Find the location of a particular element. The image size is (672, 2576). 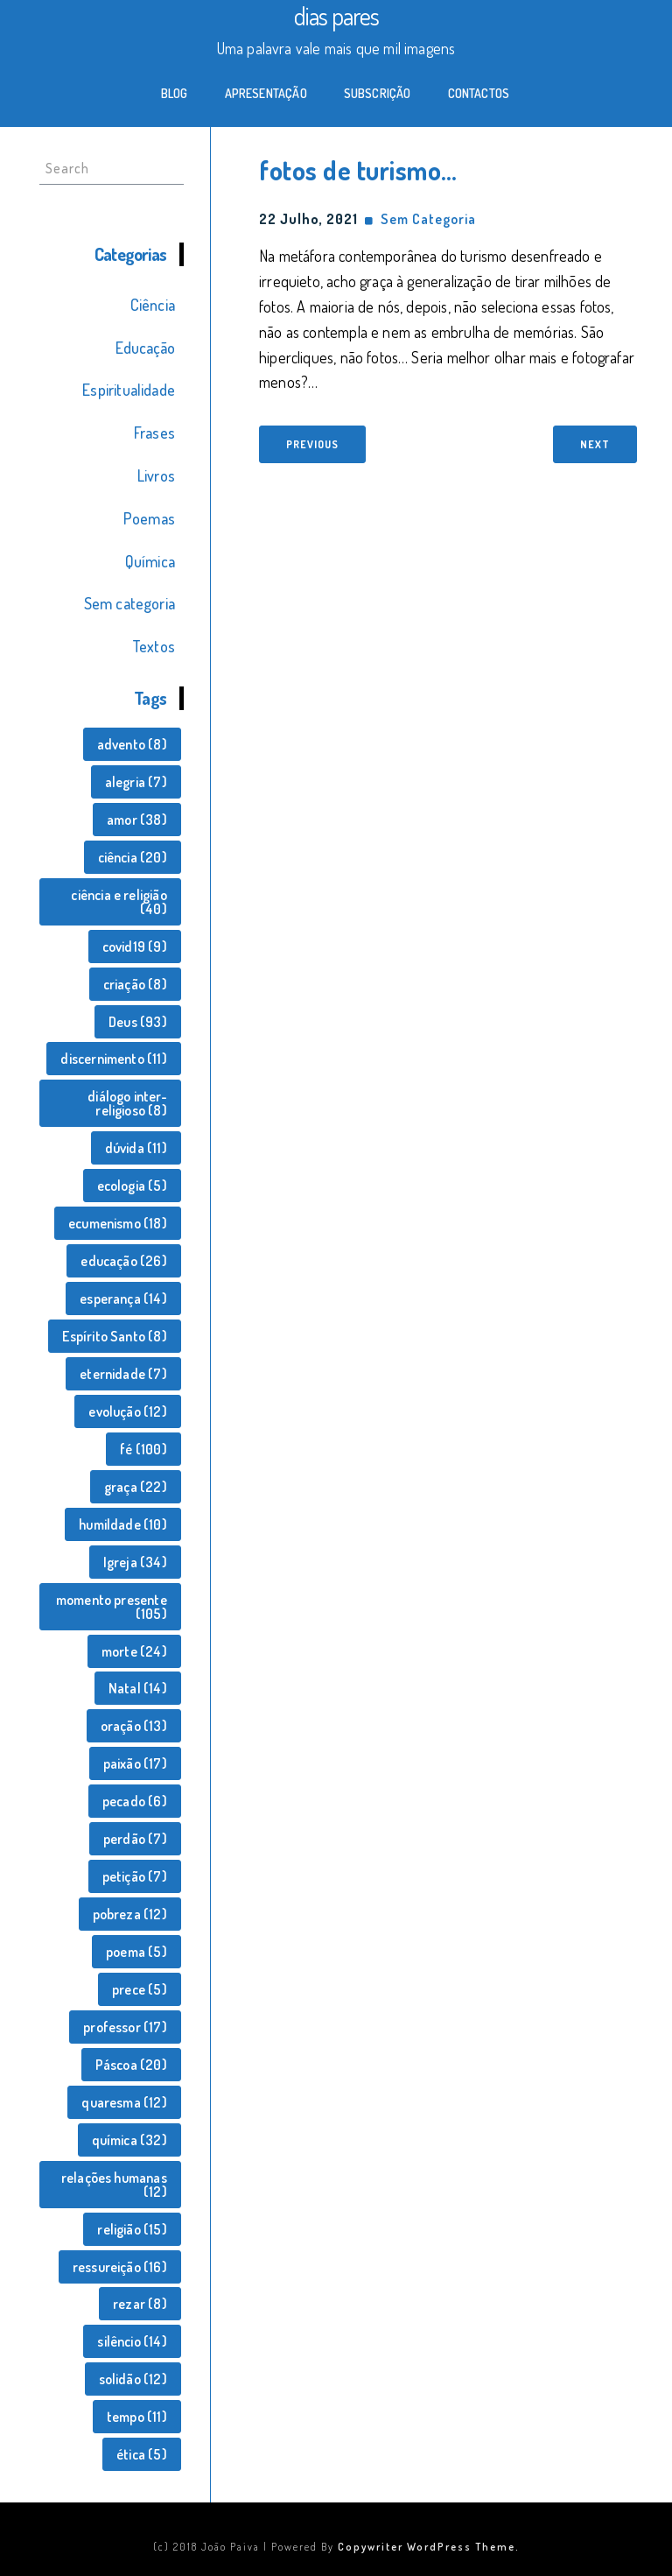

poema [poema (5 itens)] is located at coordinates (136, 1951).